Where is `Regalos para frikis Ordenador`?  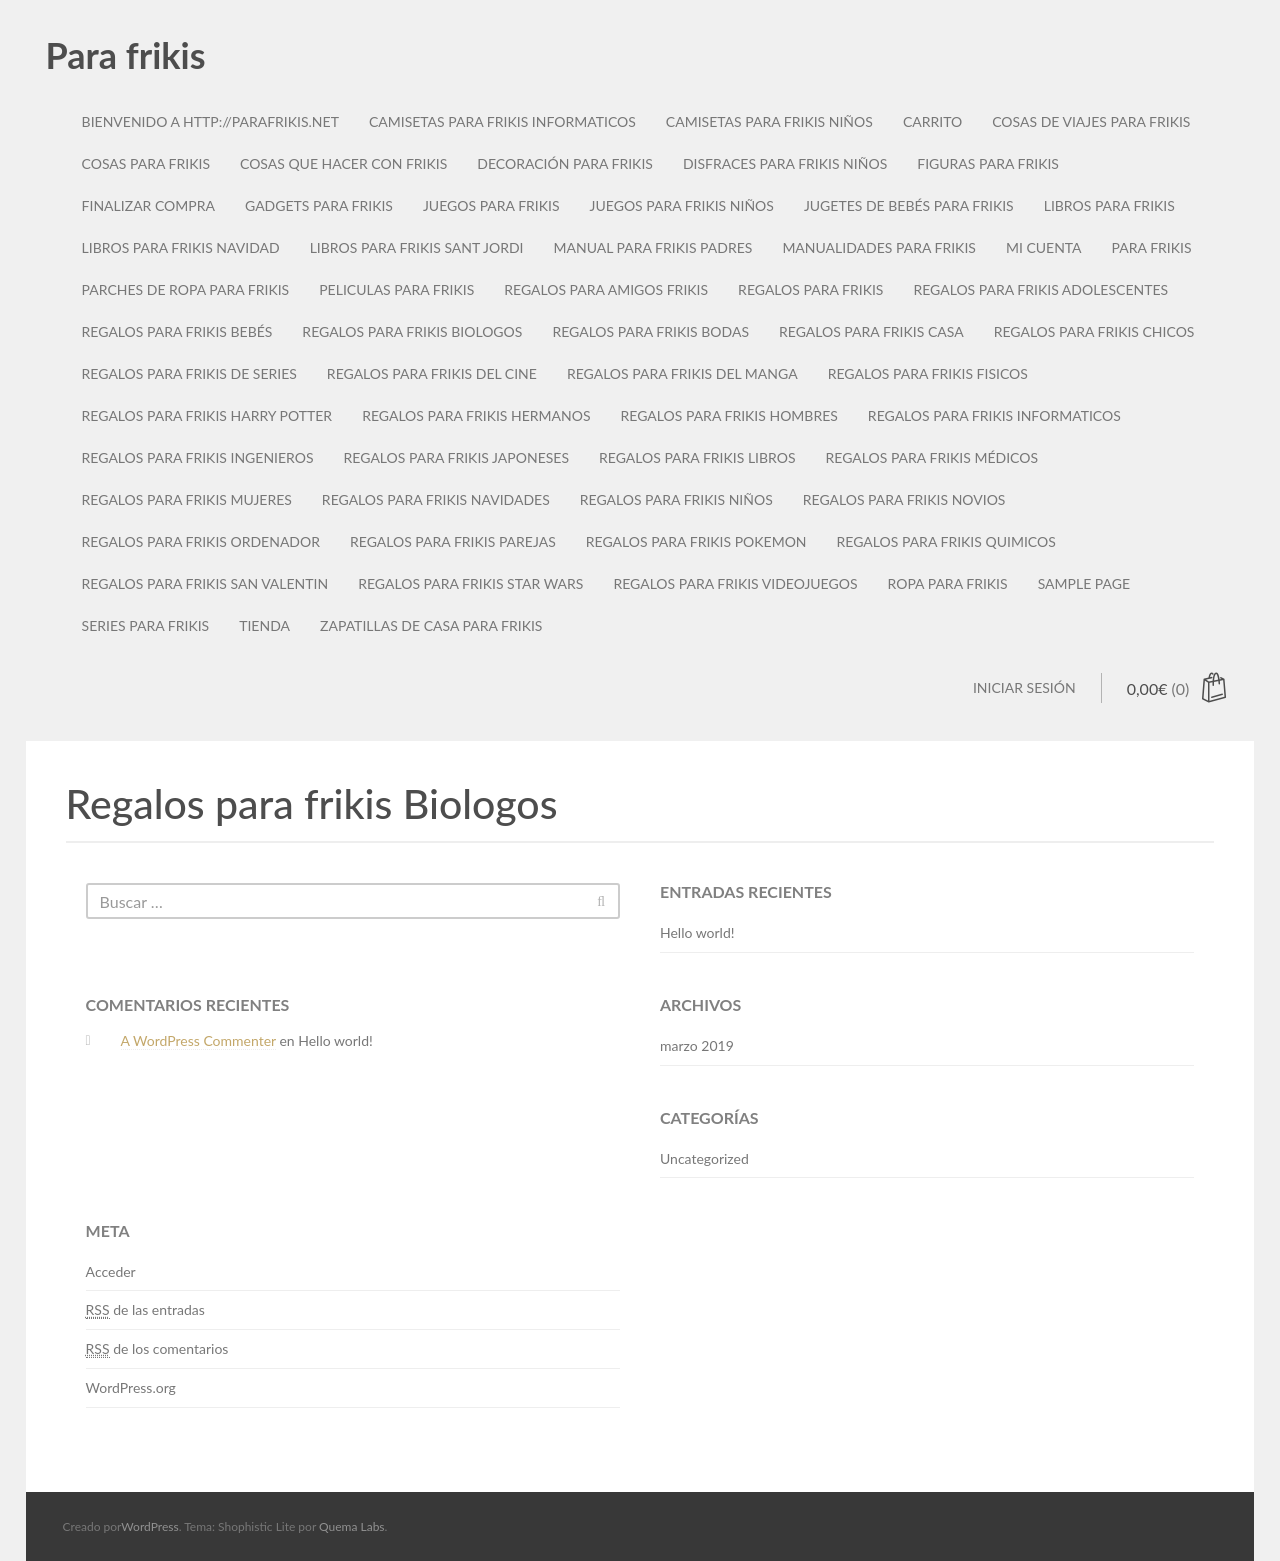
Regalos para frikis Ordenador is located at coordinates (201, 541).